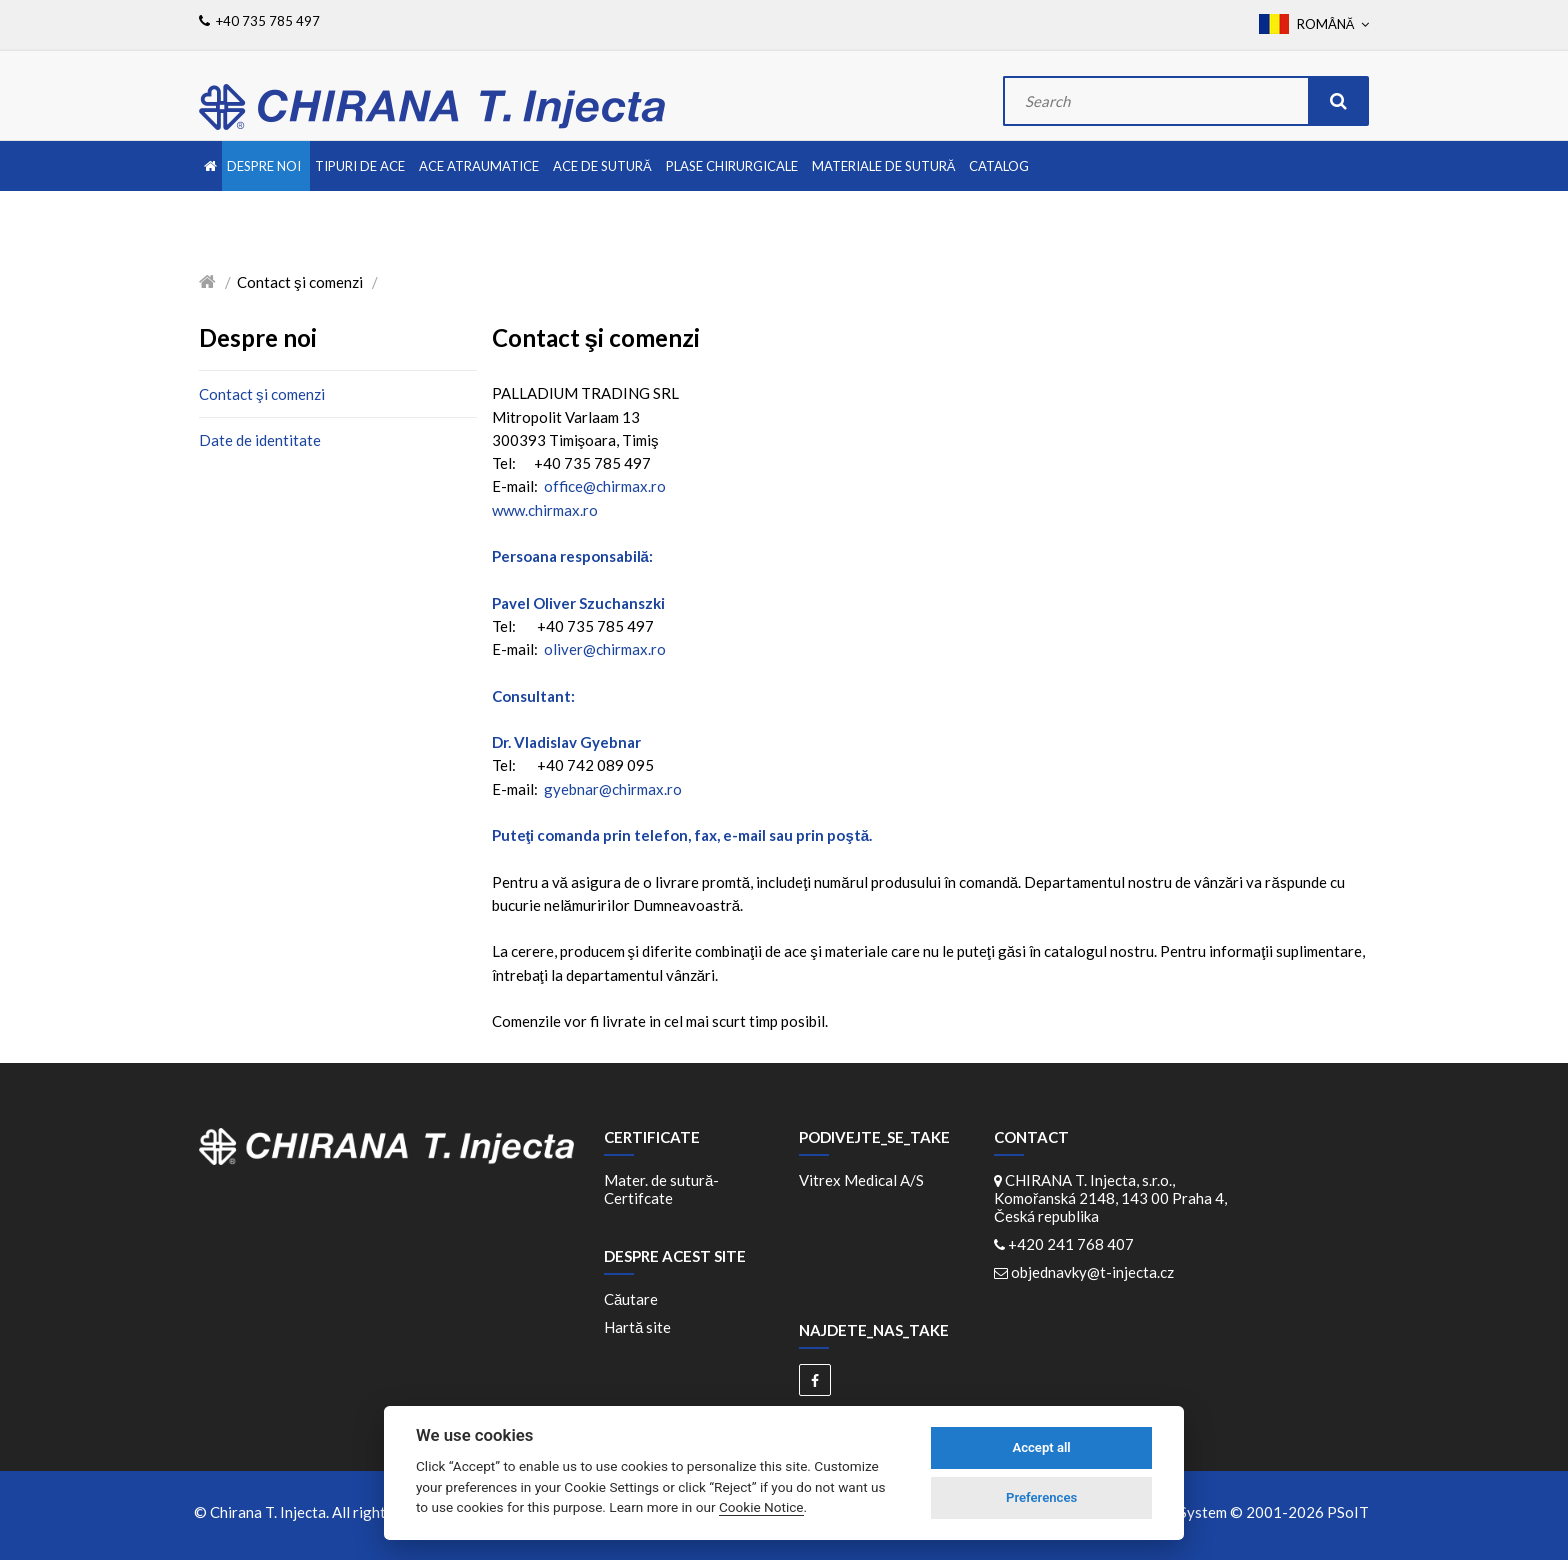  I want to click on Mater. de sutură-Certifcate, so click(661, 1189).